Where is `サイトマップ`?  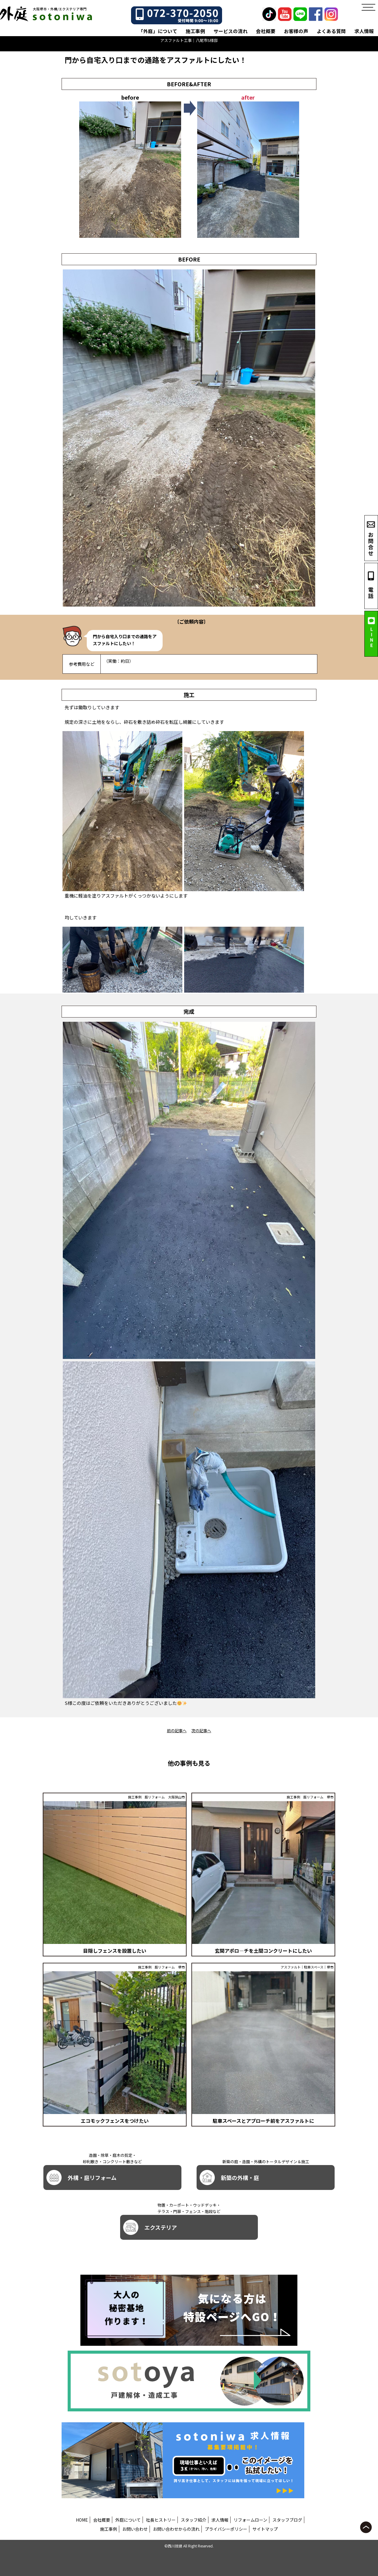
サイトマップ is located at coordinates (265, 2529).